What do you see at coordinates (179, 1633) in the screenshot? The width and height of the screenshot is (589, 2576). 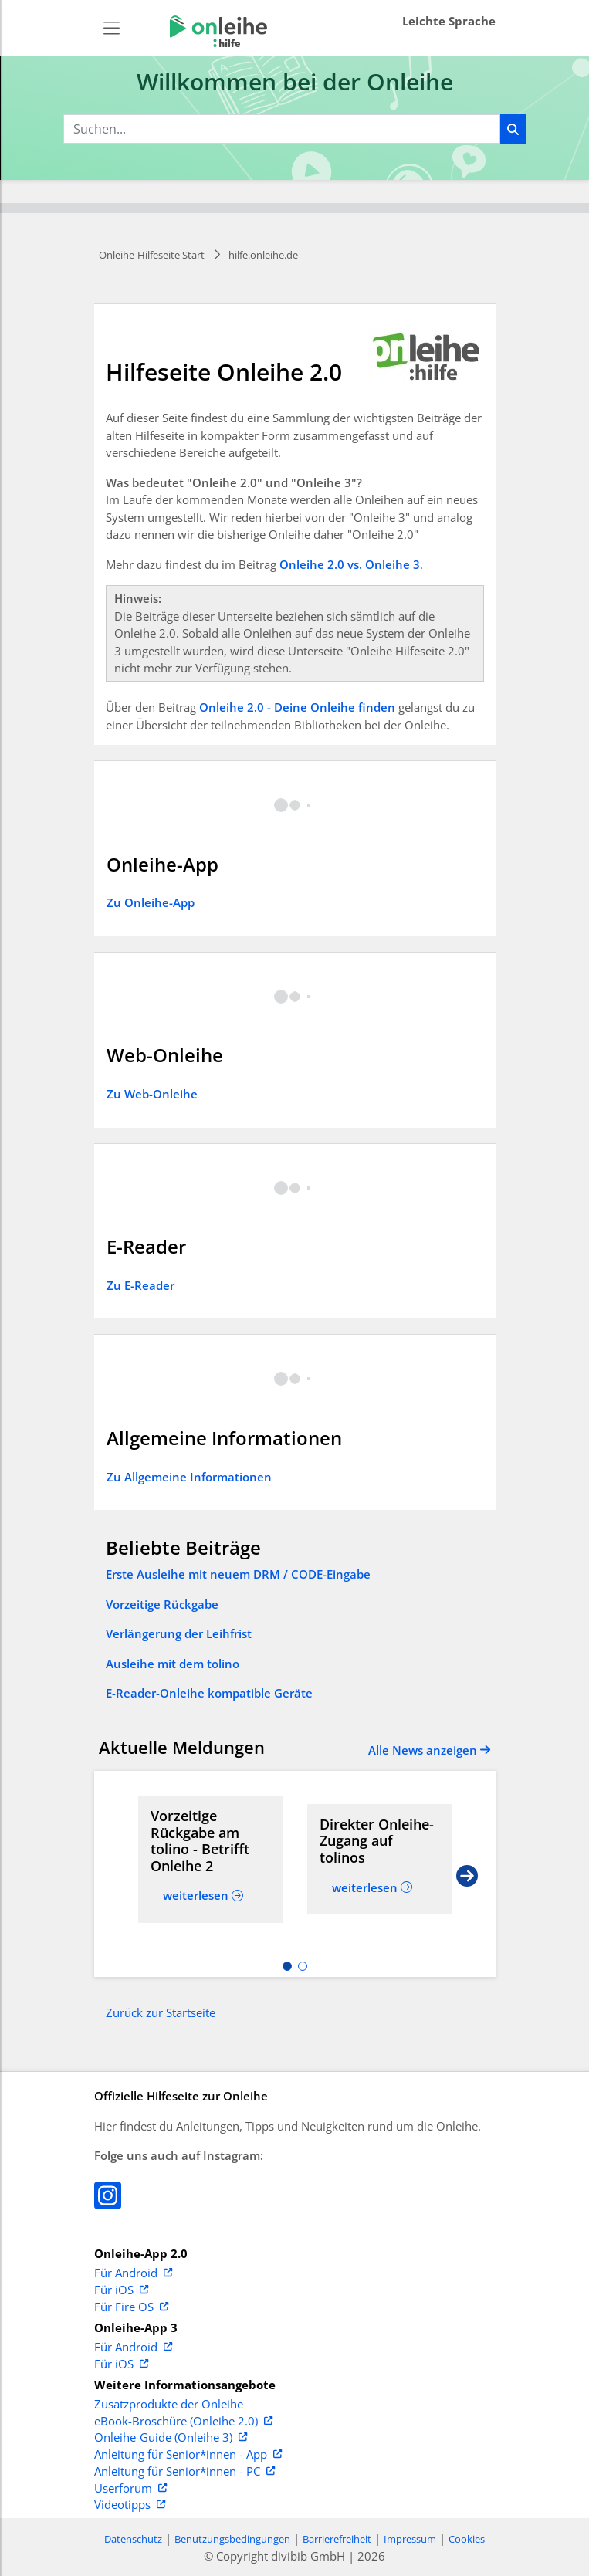 I see `Verlängerung der Leihfrist` at bounding box center [179, 1633].